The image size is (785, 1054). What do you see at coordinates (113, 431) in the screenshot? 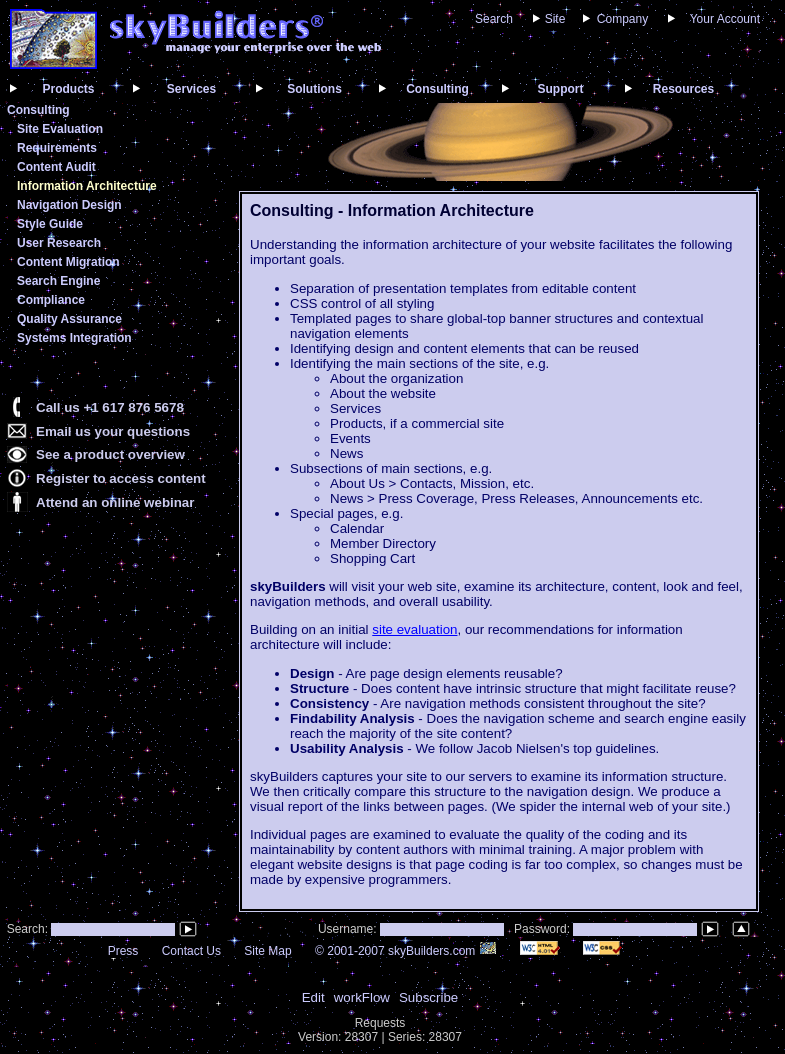
I see `Email us your questions` at bounding box center [113, 431].